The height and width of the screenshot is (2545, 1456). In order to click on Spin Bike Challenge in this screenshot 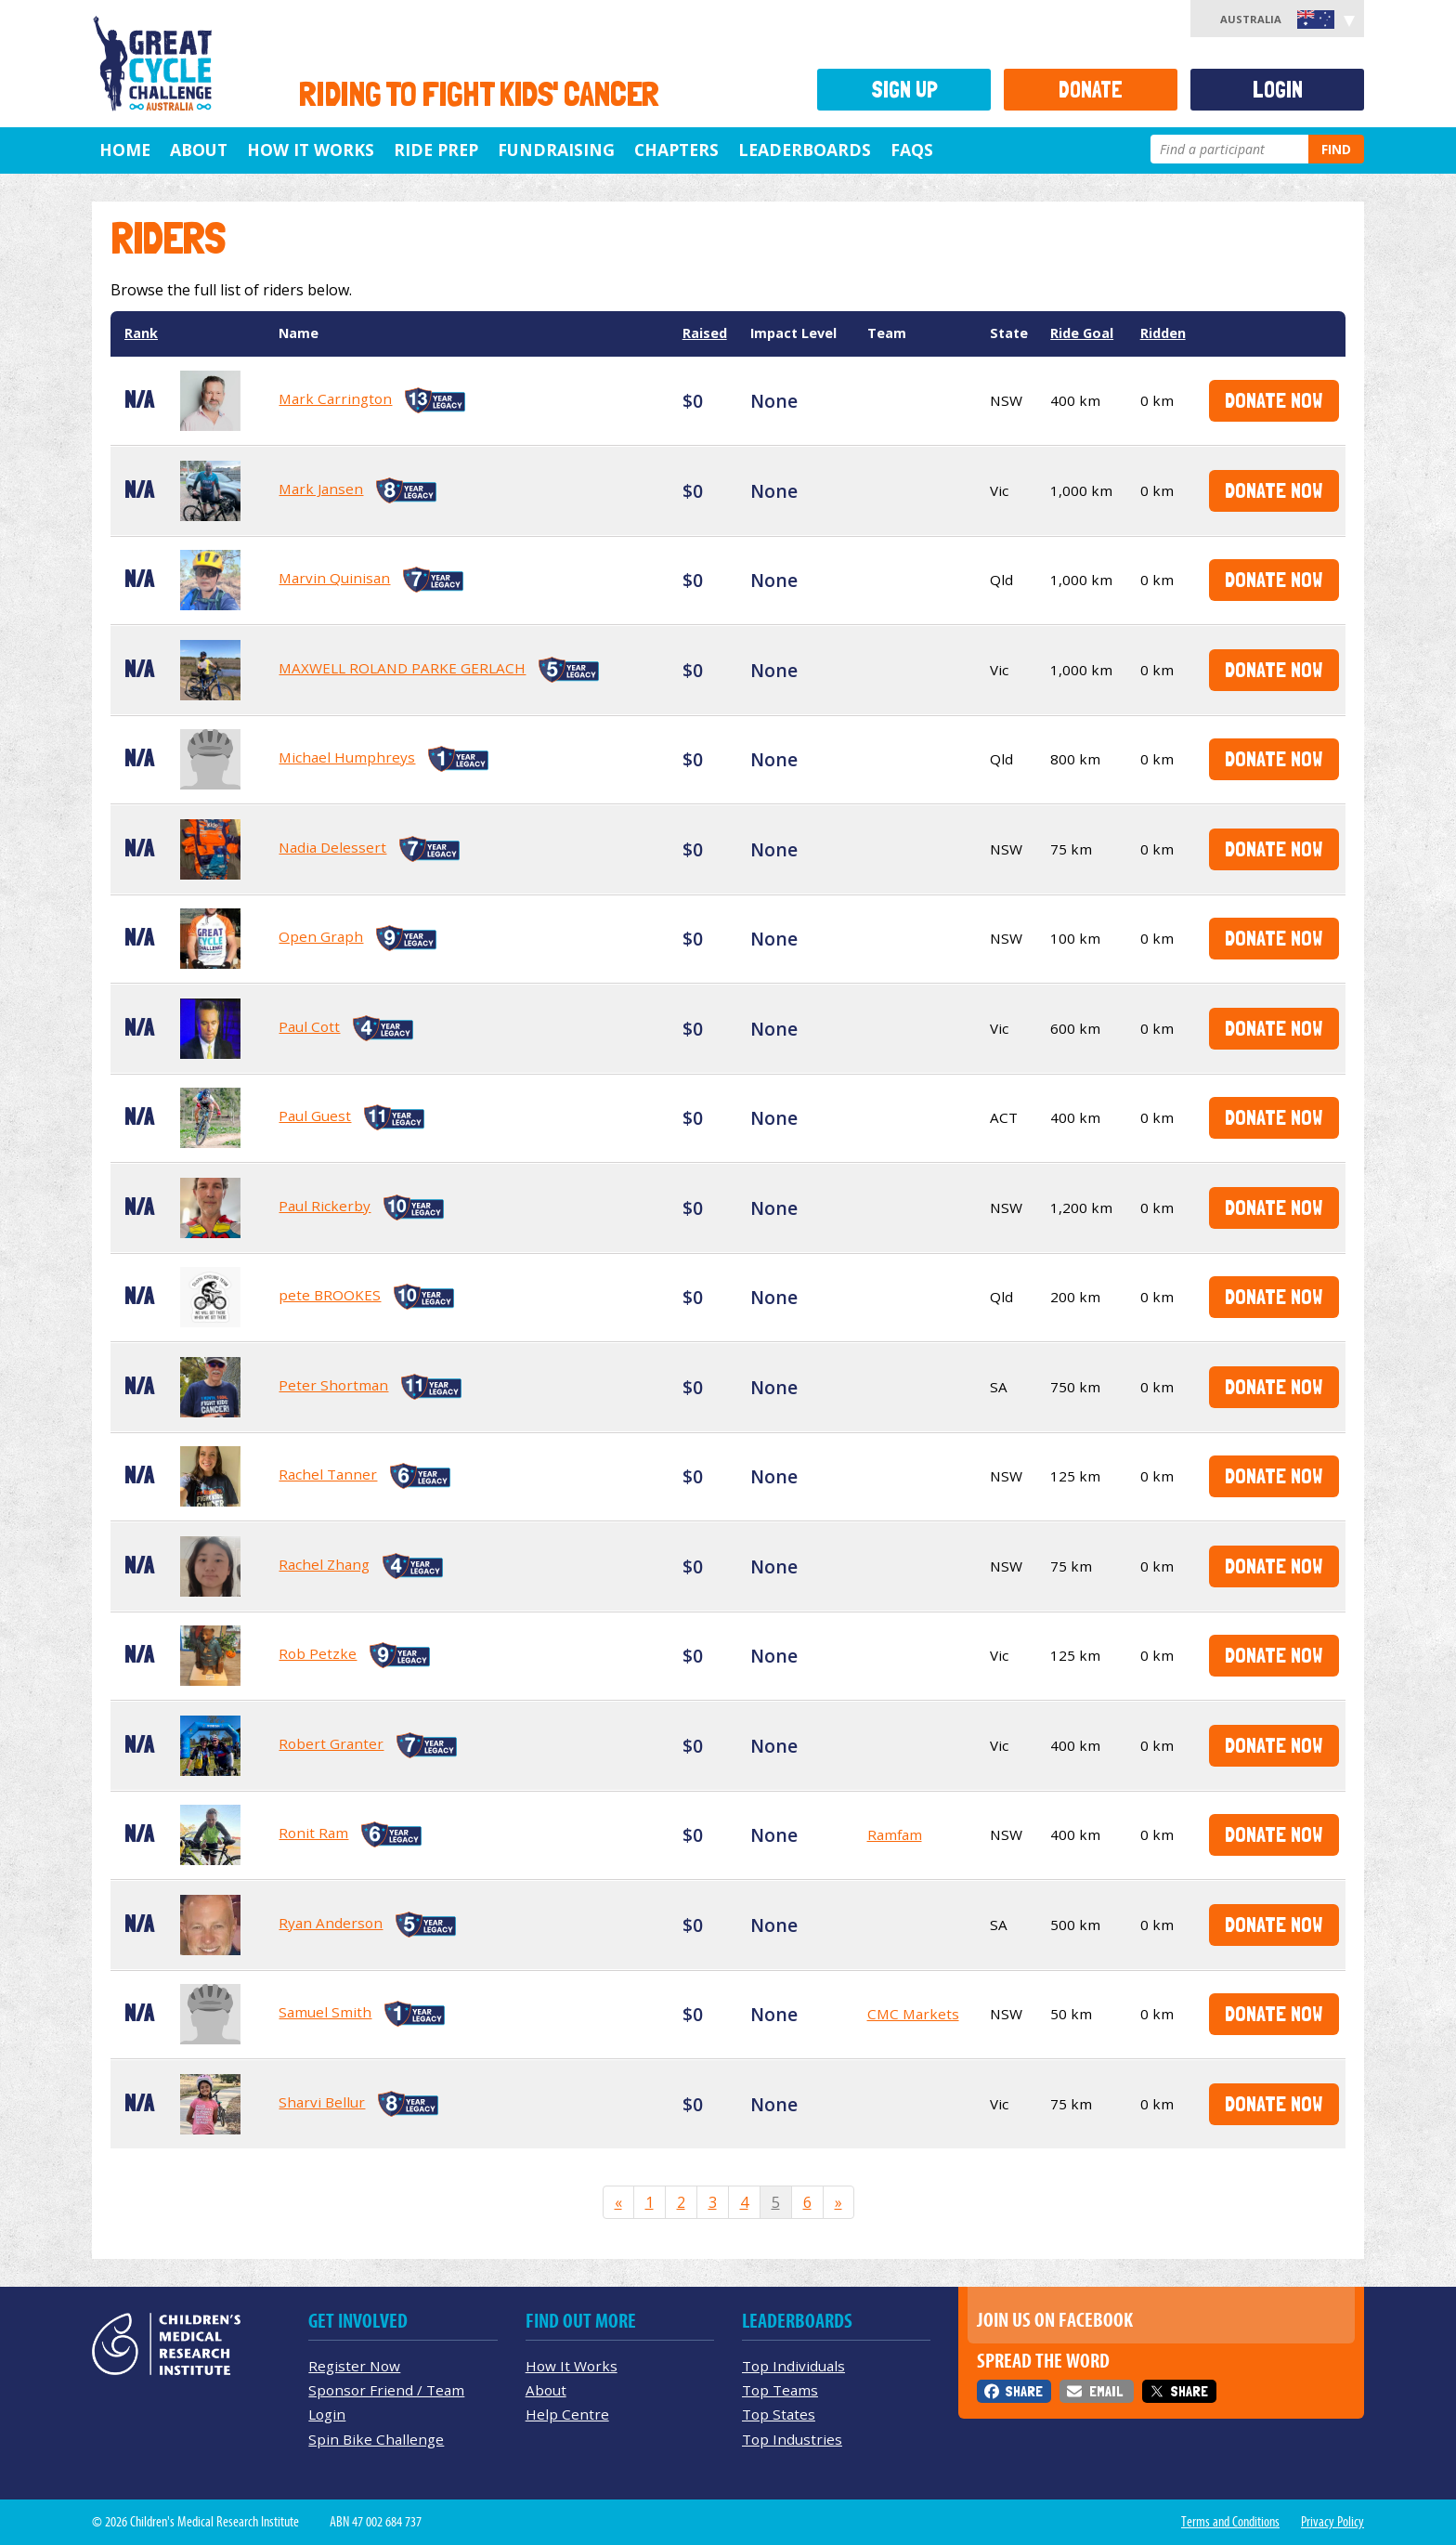, I will do `click(376, 2439)`.